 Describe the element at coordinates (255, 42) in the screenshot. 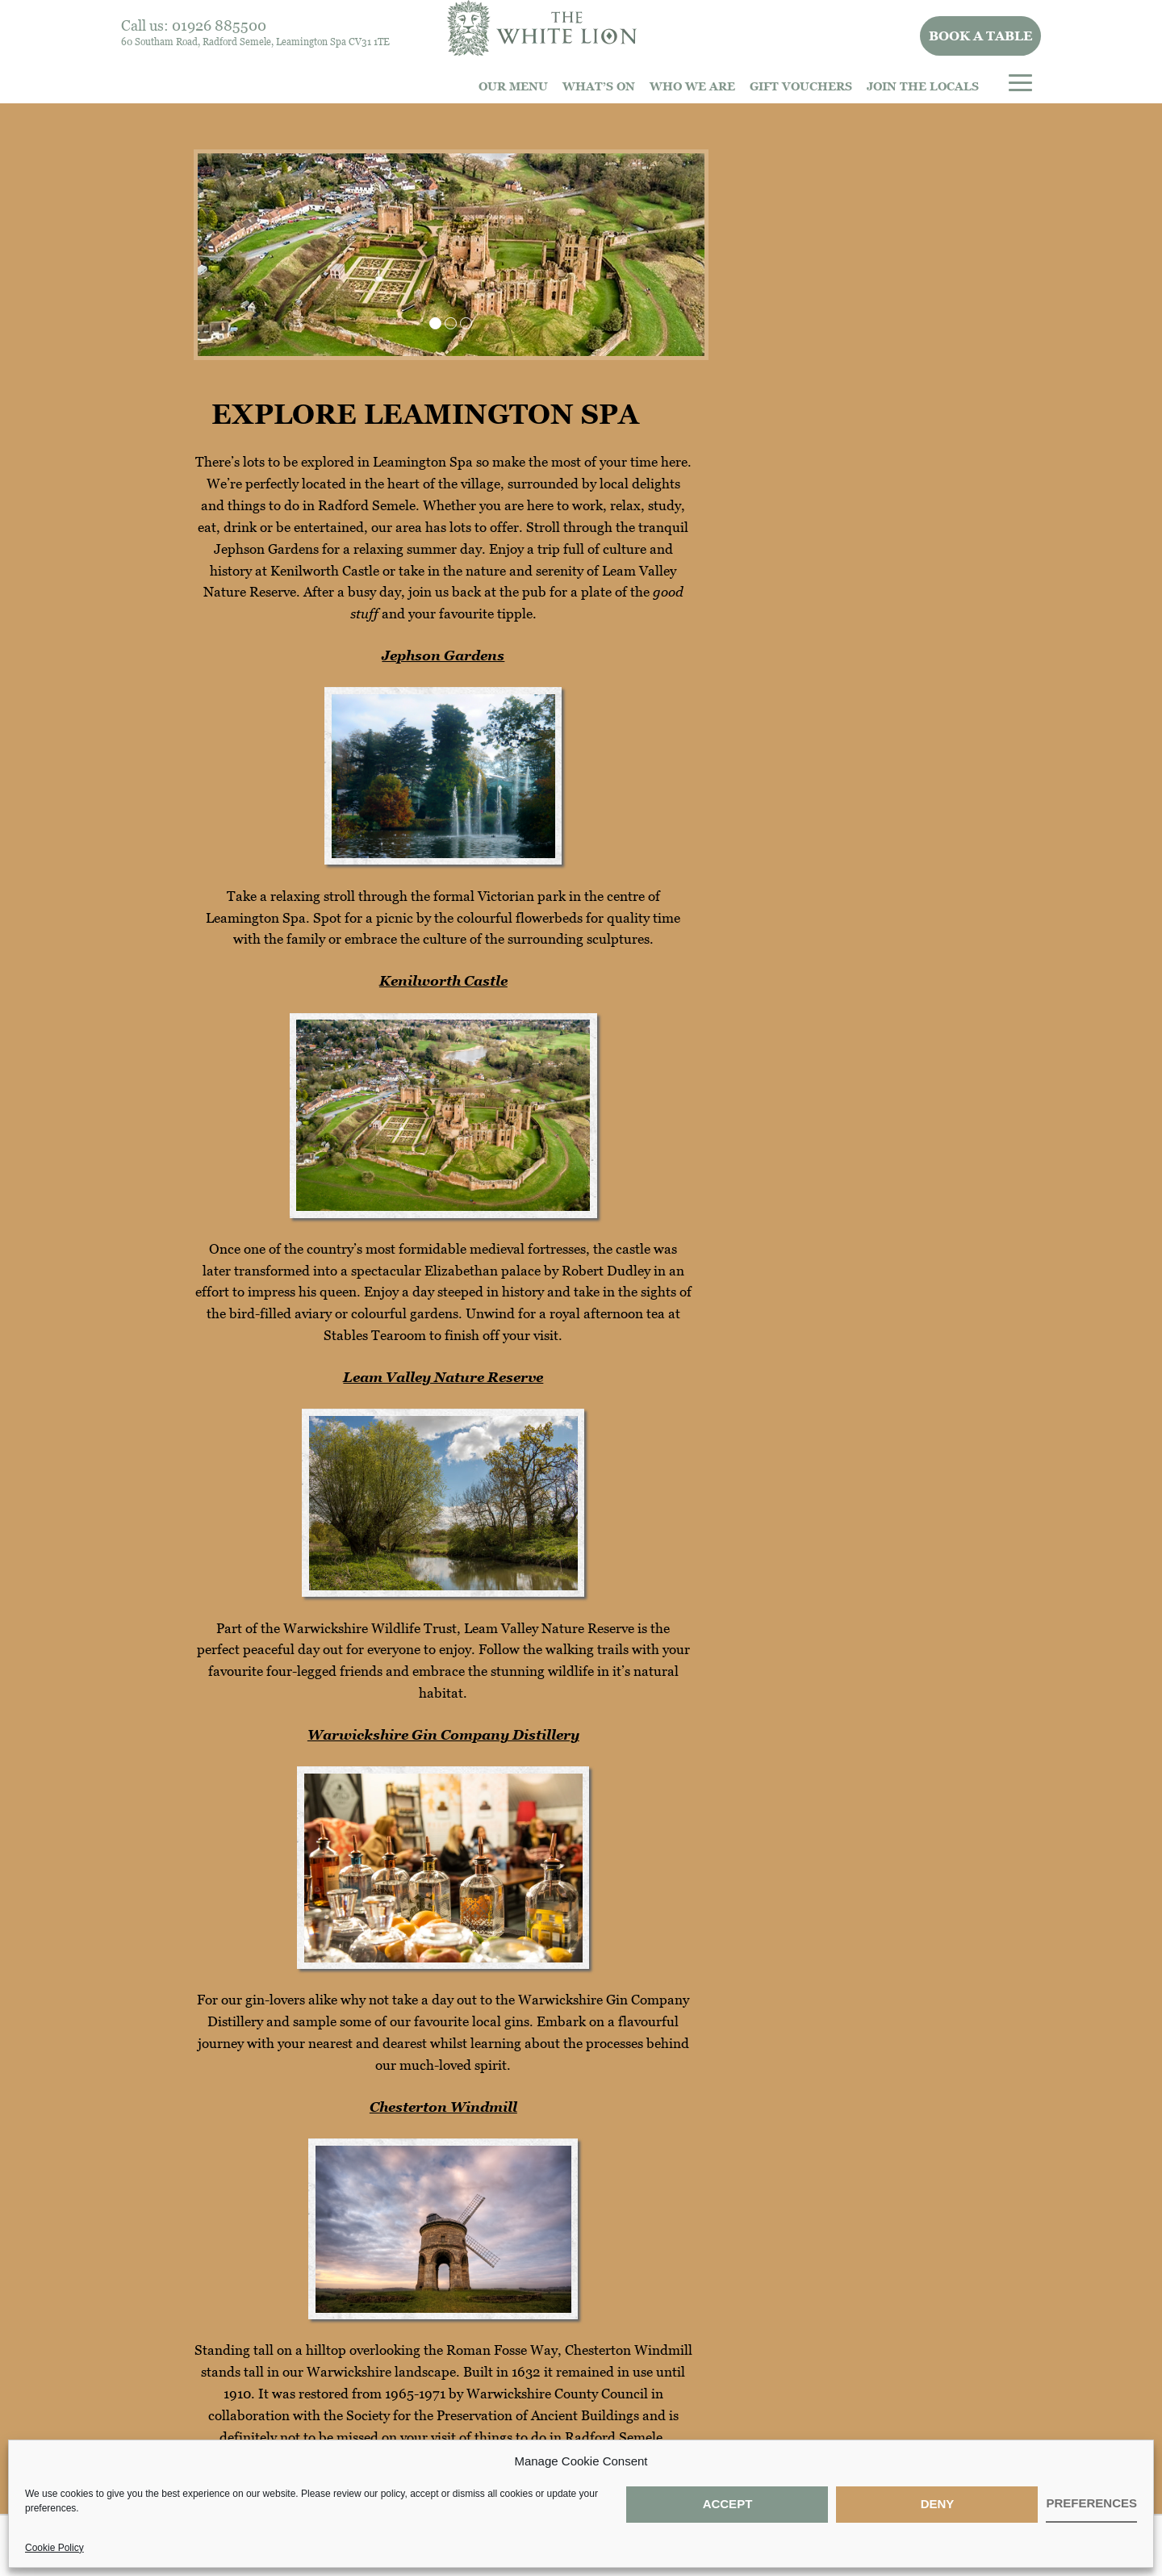

I see `60 Southam Road, Radford Semele, Leamington Spa CV31 1TE` at that location.